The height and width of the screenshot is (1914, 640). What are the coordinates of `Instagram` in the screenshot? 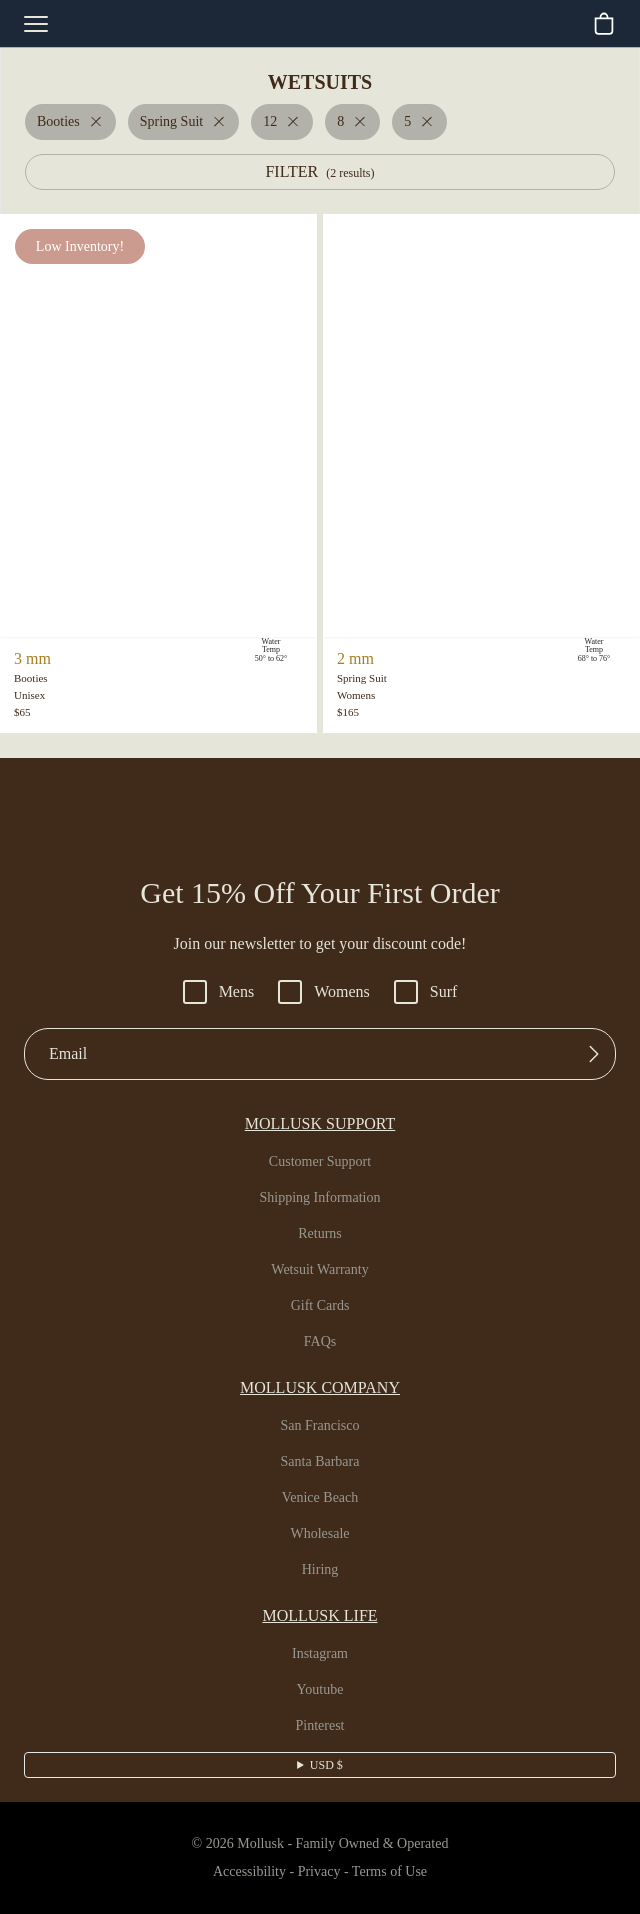 It's located at (320, 1654).